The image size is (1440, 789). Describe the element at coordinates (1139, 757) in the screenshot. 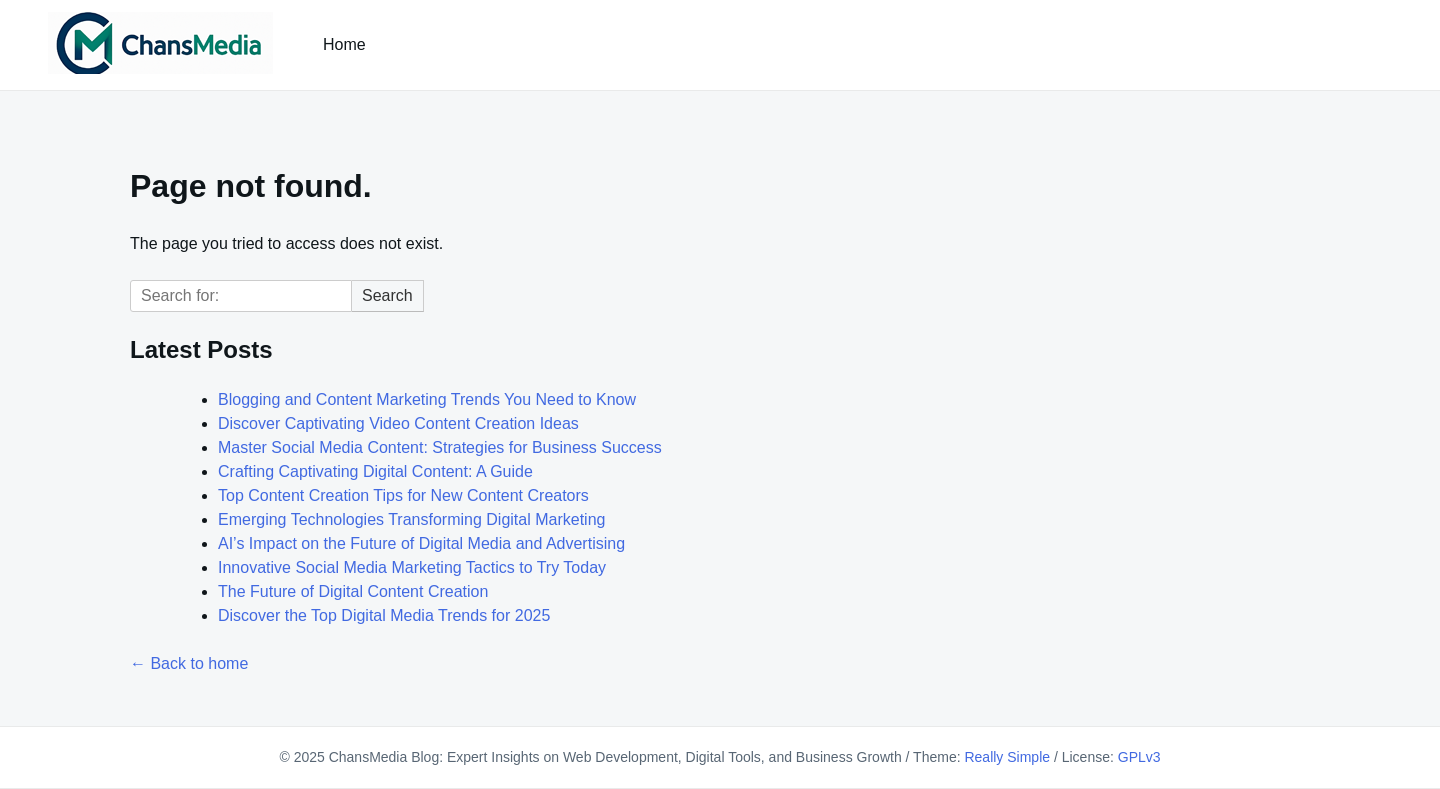

I see `GPLv3` at that location.